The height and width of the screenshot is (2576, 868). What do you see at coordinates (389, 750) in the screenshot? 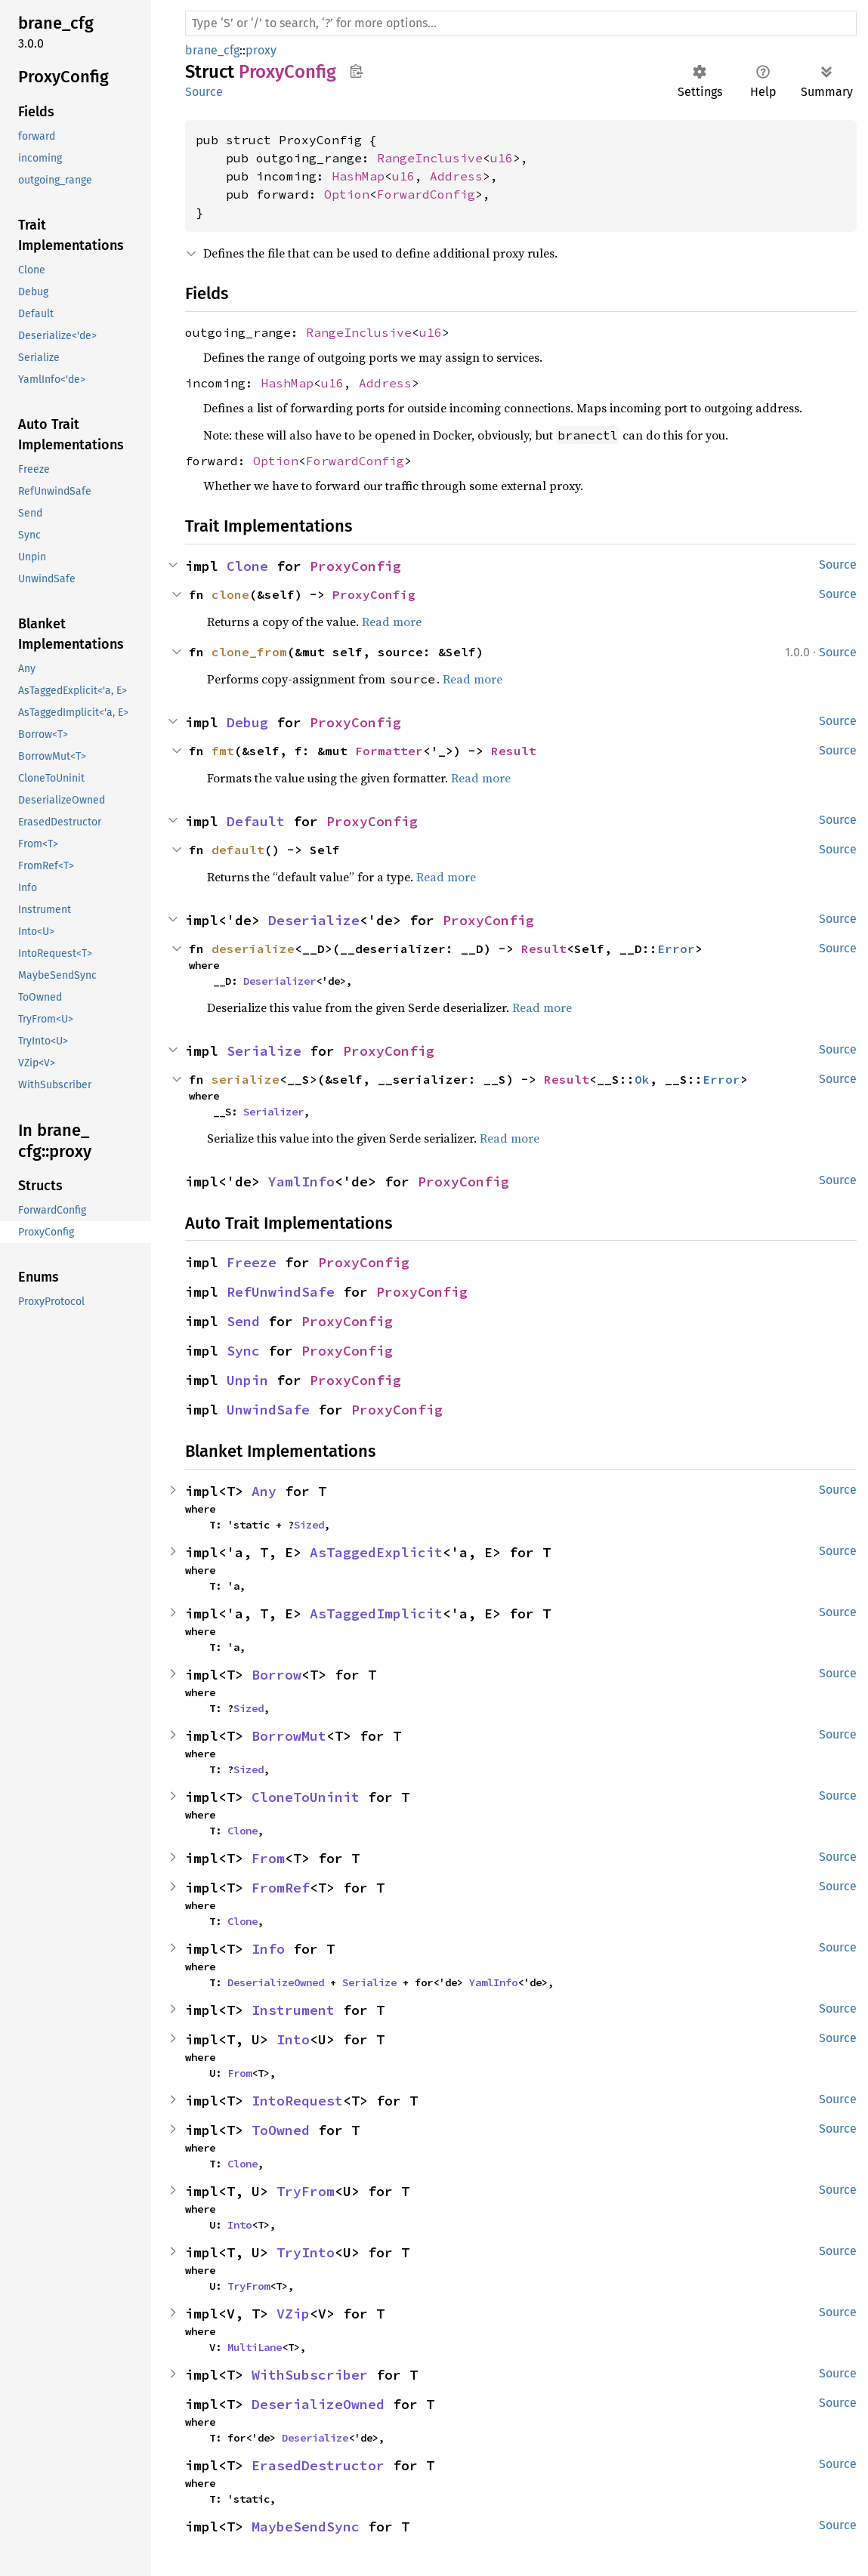
I see `Formatter` at bounding box center [389, 750].